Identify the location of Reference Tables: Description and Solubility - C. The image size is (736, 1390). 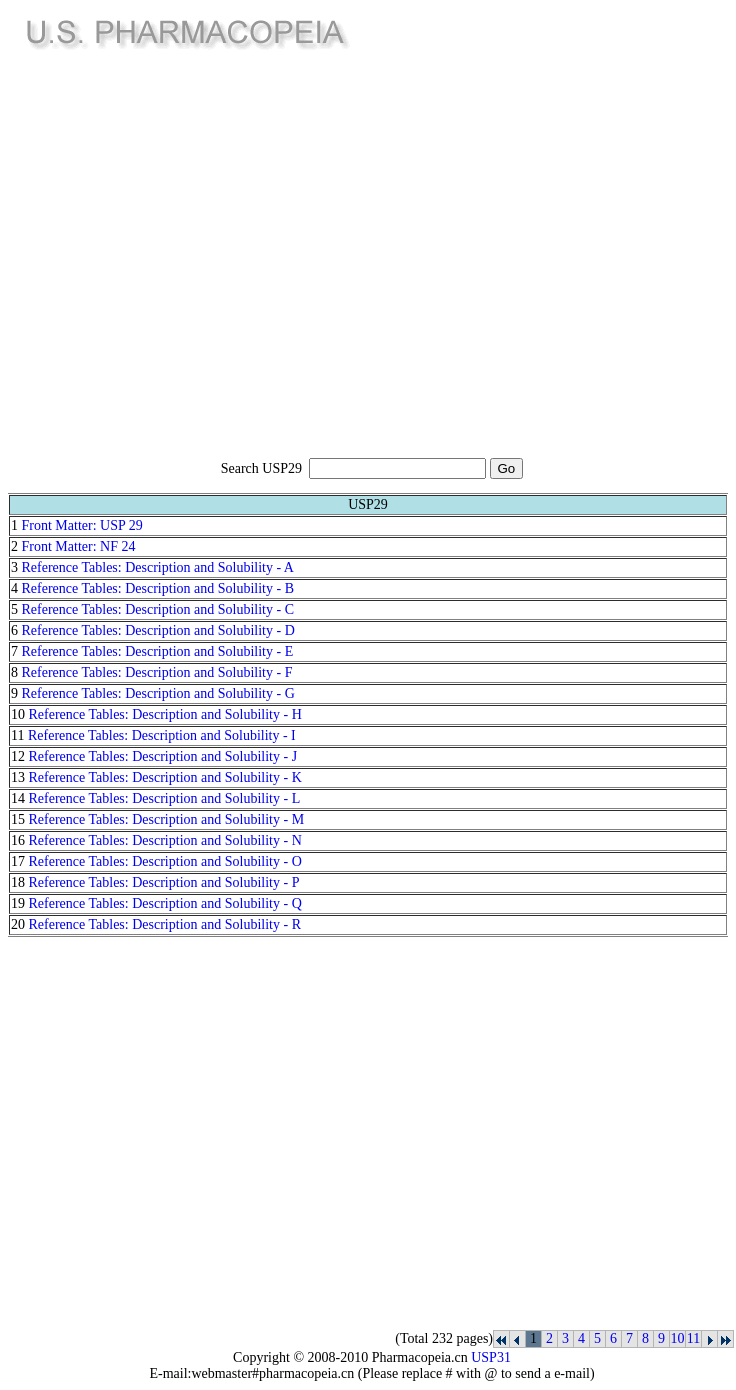
(158, 609).